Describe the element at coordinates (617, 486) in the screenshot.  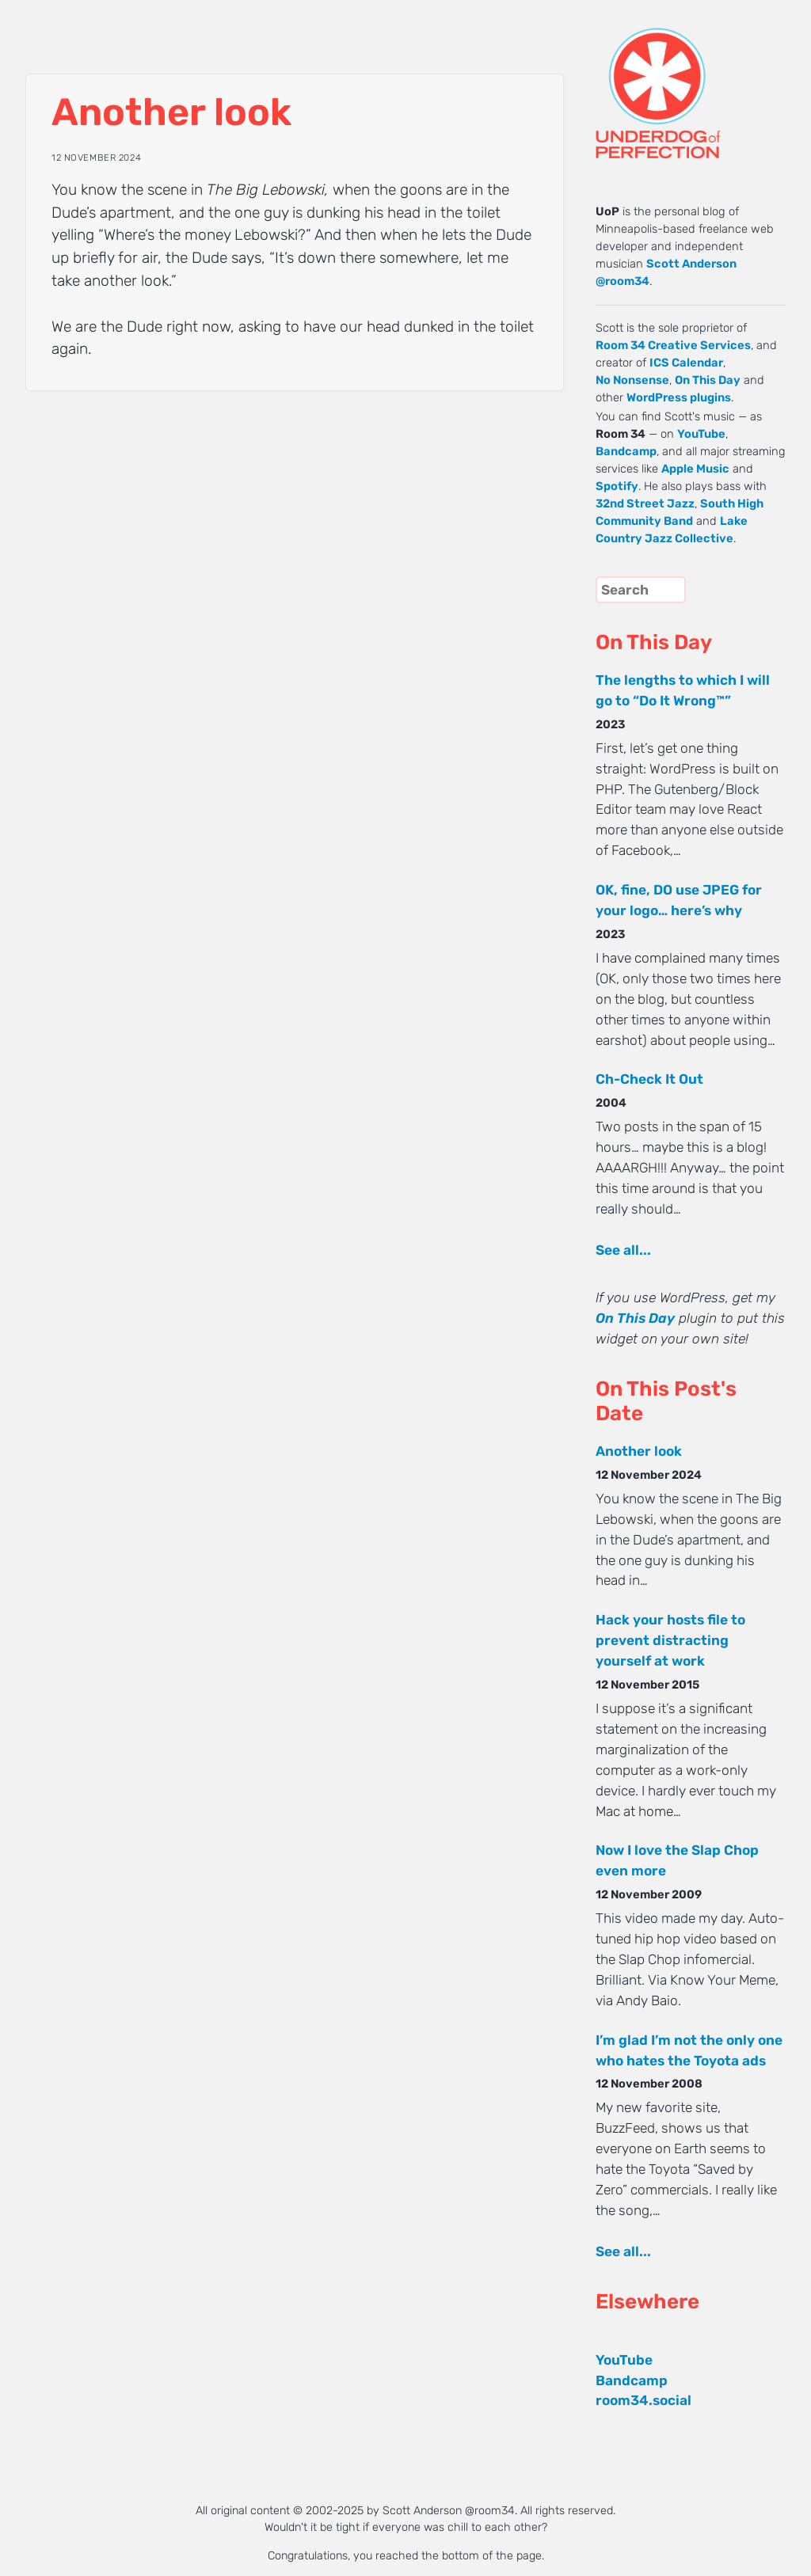
I see `Spotify` at that location.